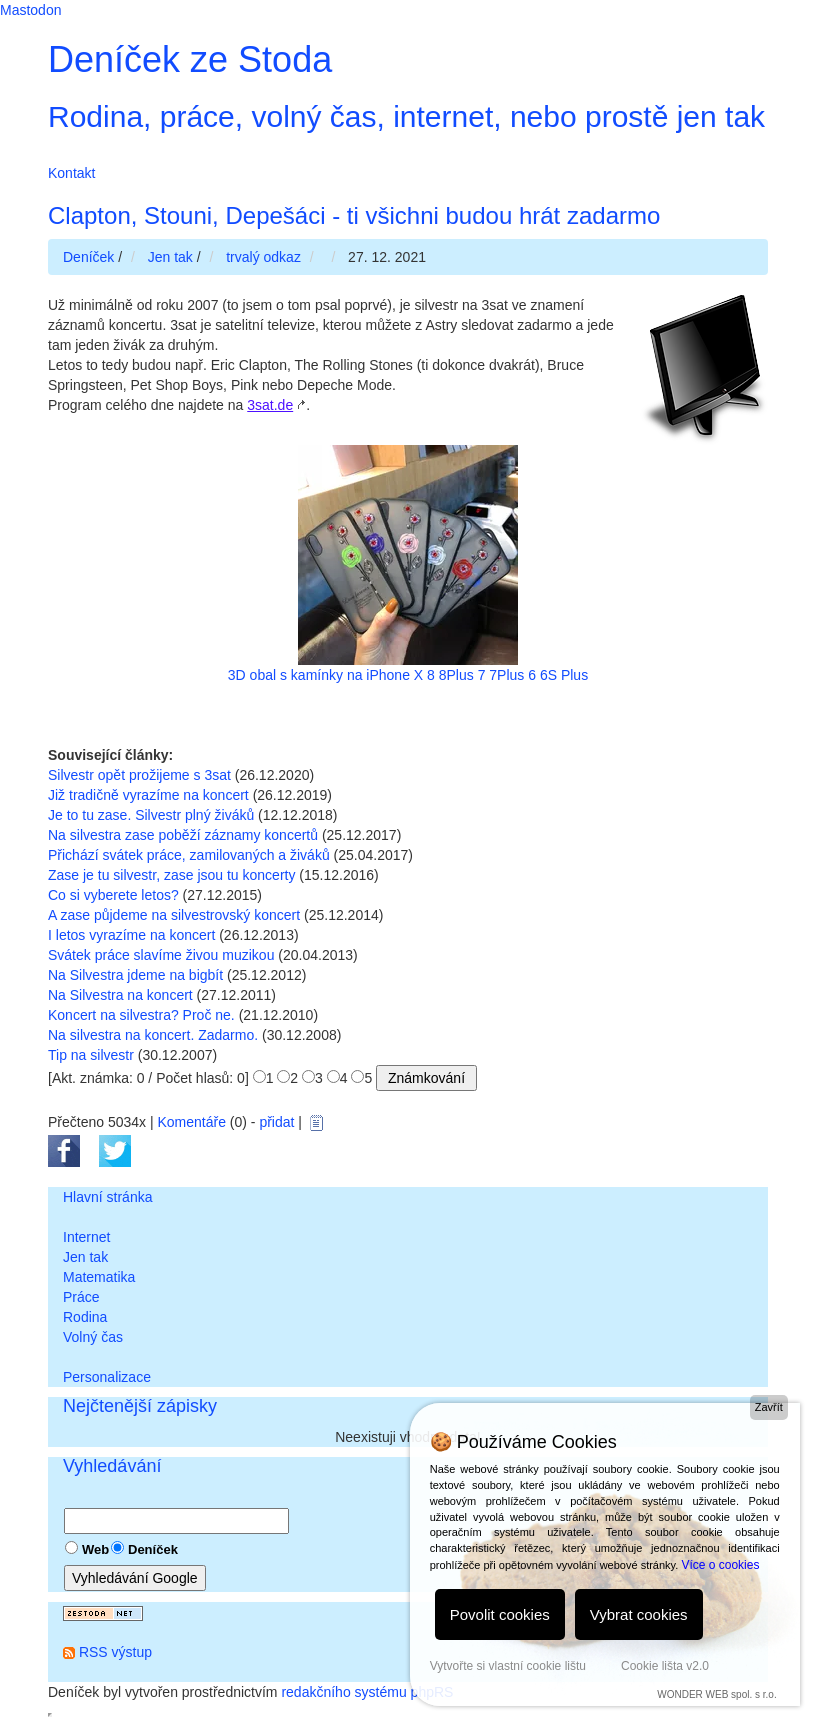 This screenshot has width=816, height=1722. What do you see at coordinates (720, 1565) in the screenshot?
I see `Více o cookies` at bounding box center [720, 1565].